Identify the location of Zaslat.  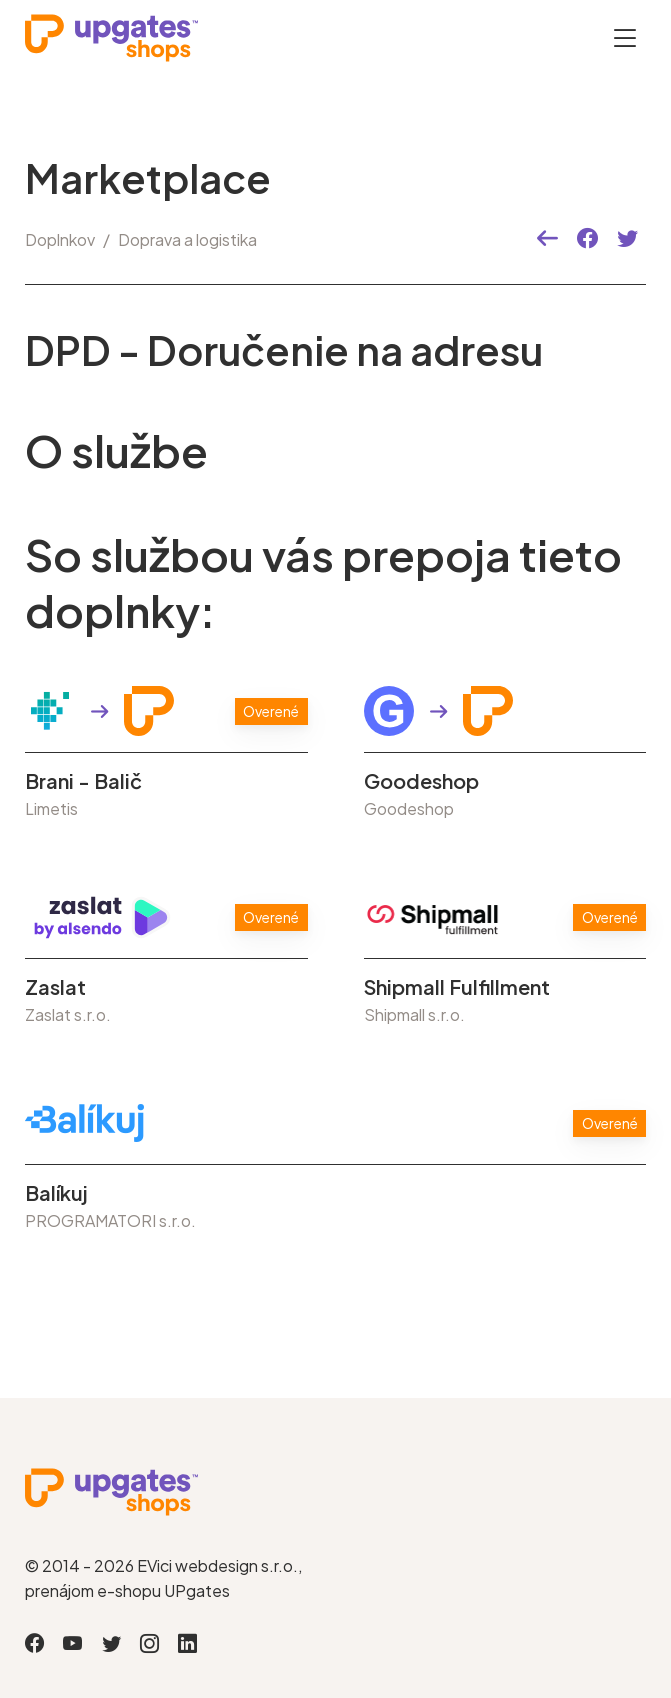
(55, 987).